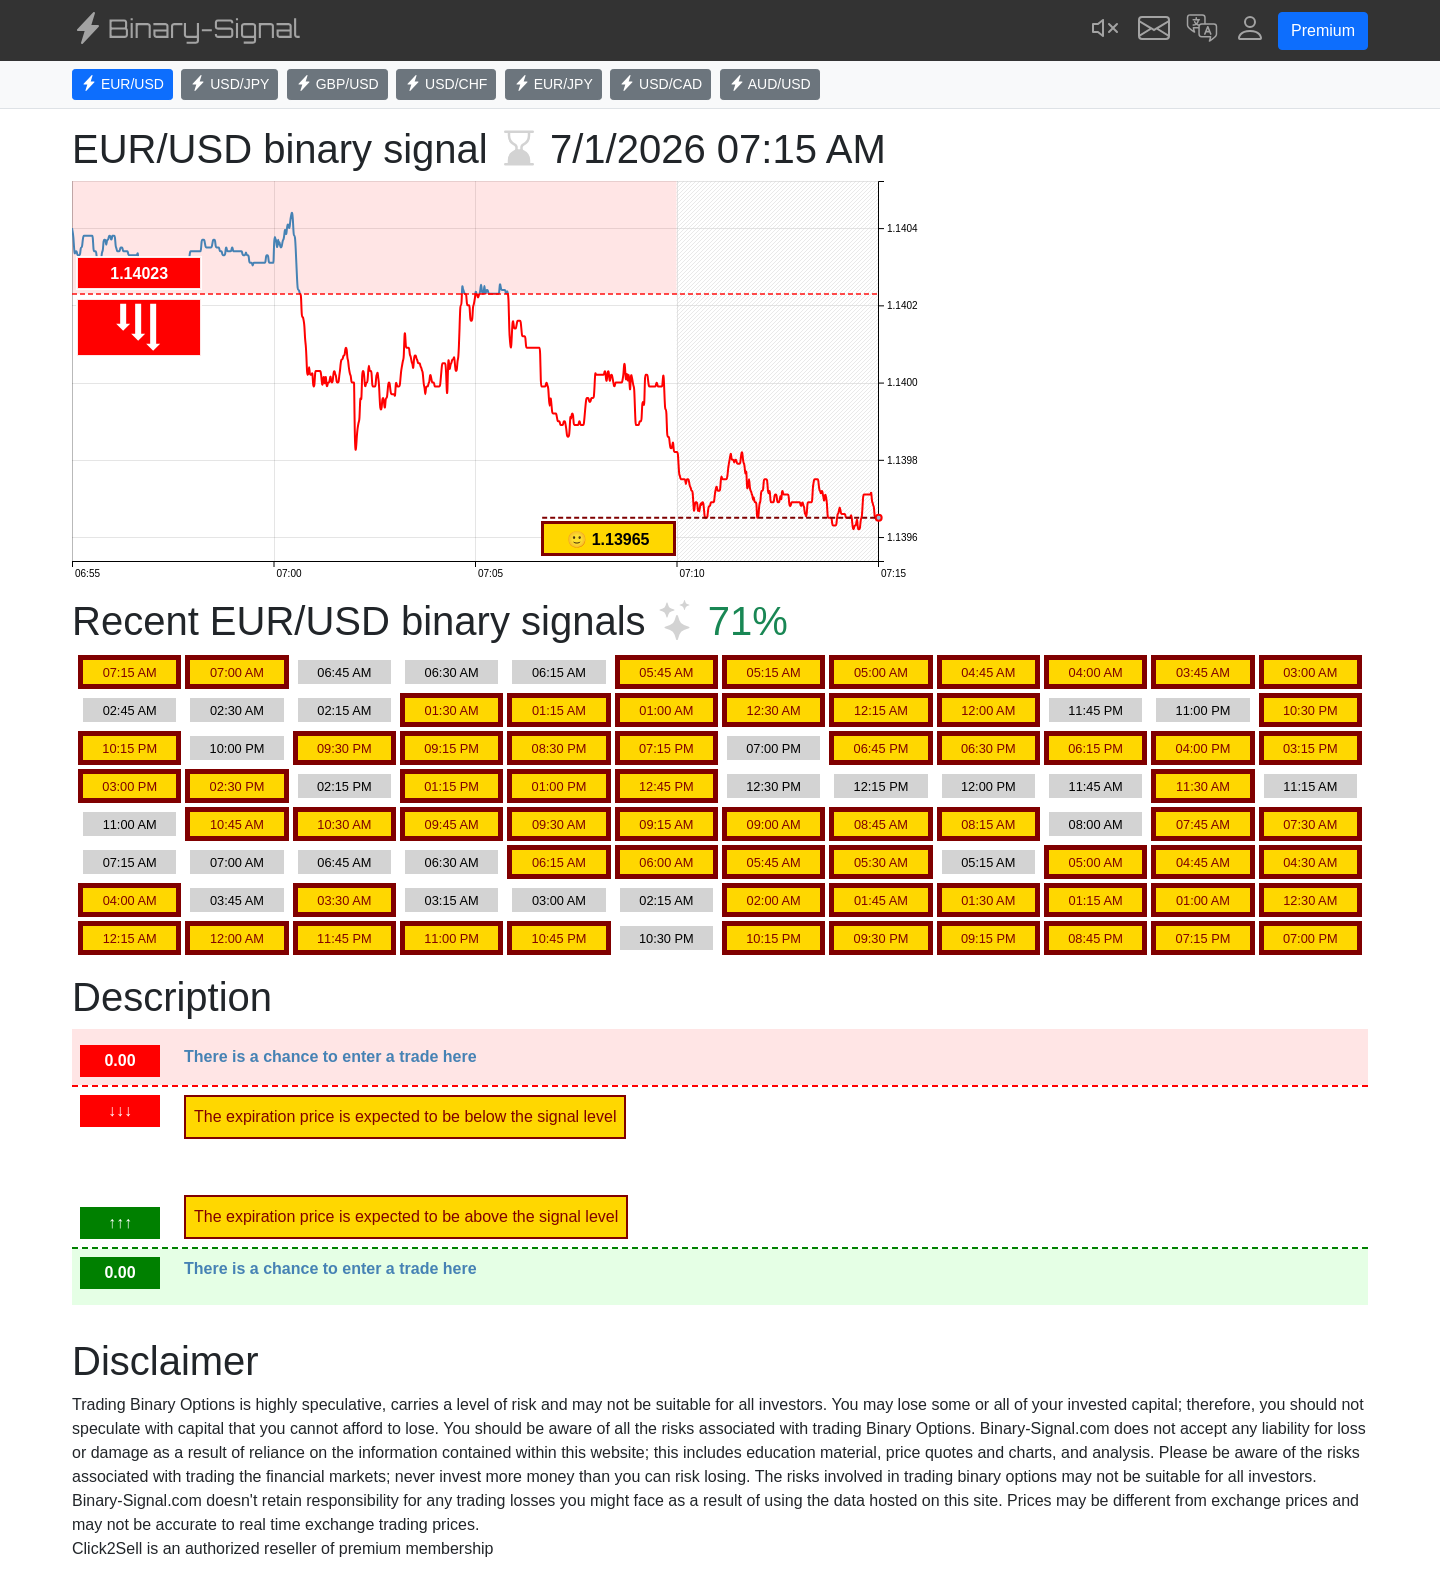 This screenshot has height=1585, width=1440. What do you see at coordinates (1095, 710) in the screenshot?
I see `11:45 PM` at bounding box center [1095, 710].